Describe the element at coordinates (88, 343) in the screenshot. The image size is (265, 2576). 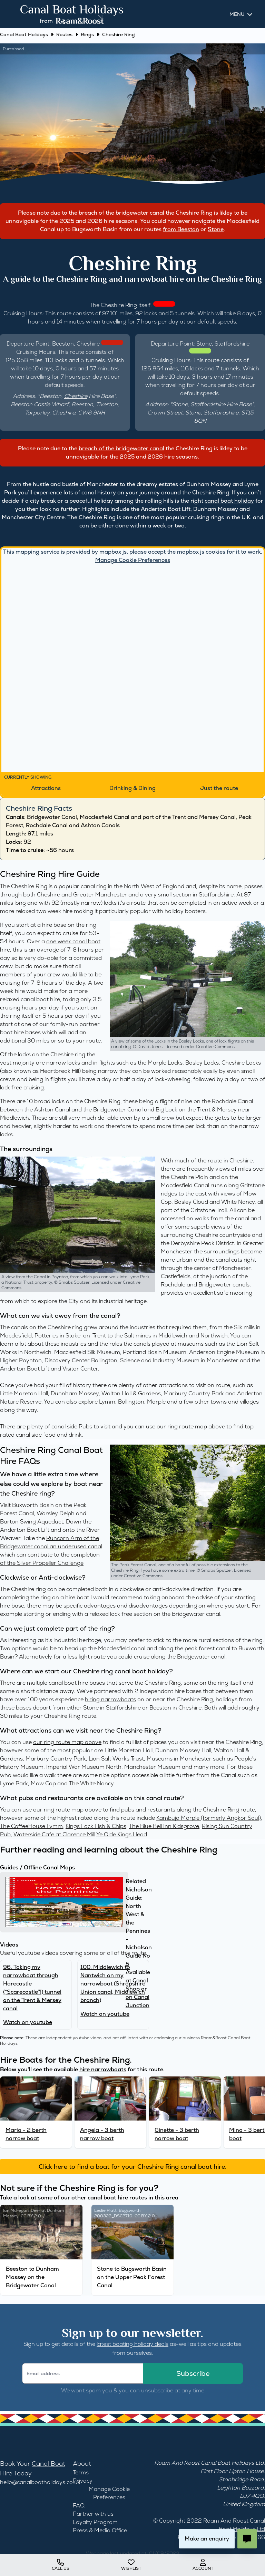
I see `Cheshire` at that location.